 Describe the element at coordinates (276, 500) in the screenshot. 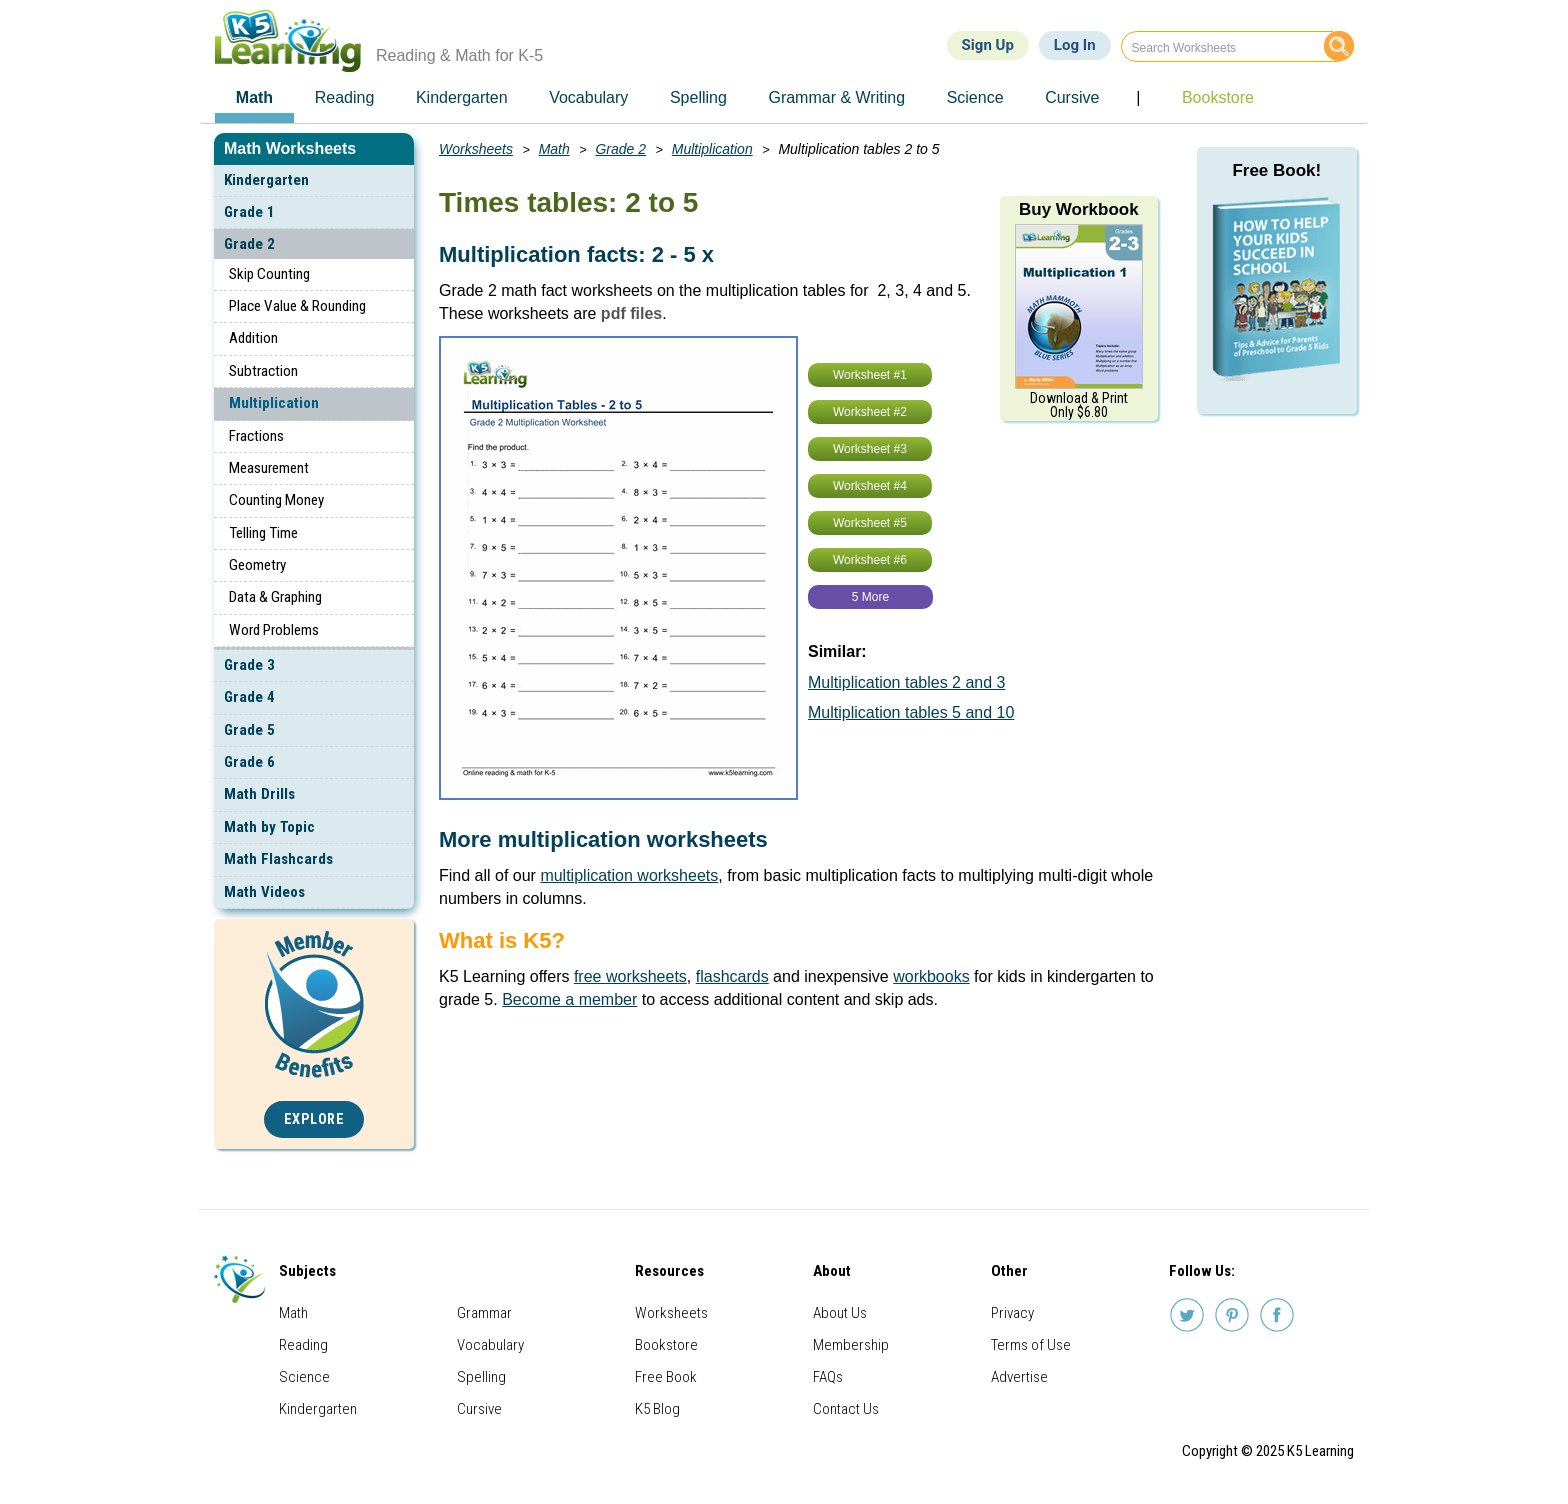

I see `Counting Money` at that location.